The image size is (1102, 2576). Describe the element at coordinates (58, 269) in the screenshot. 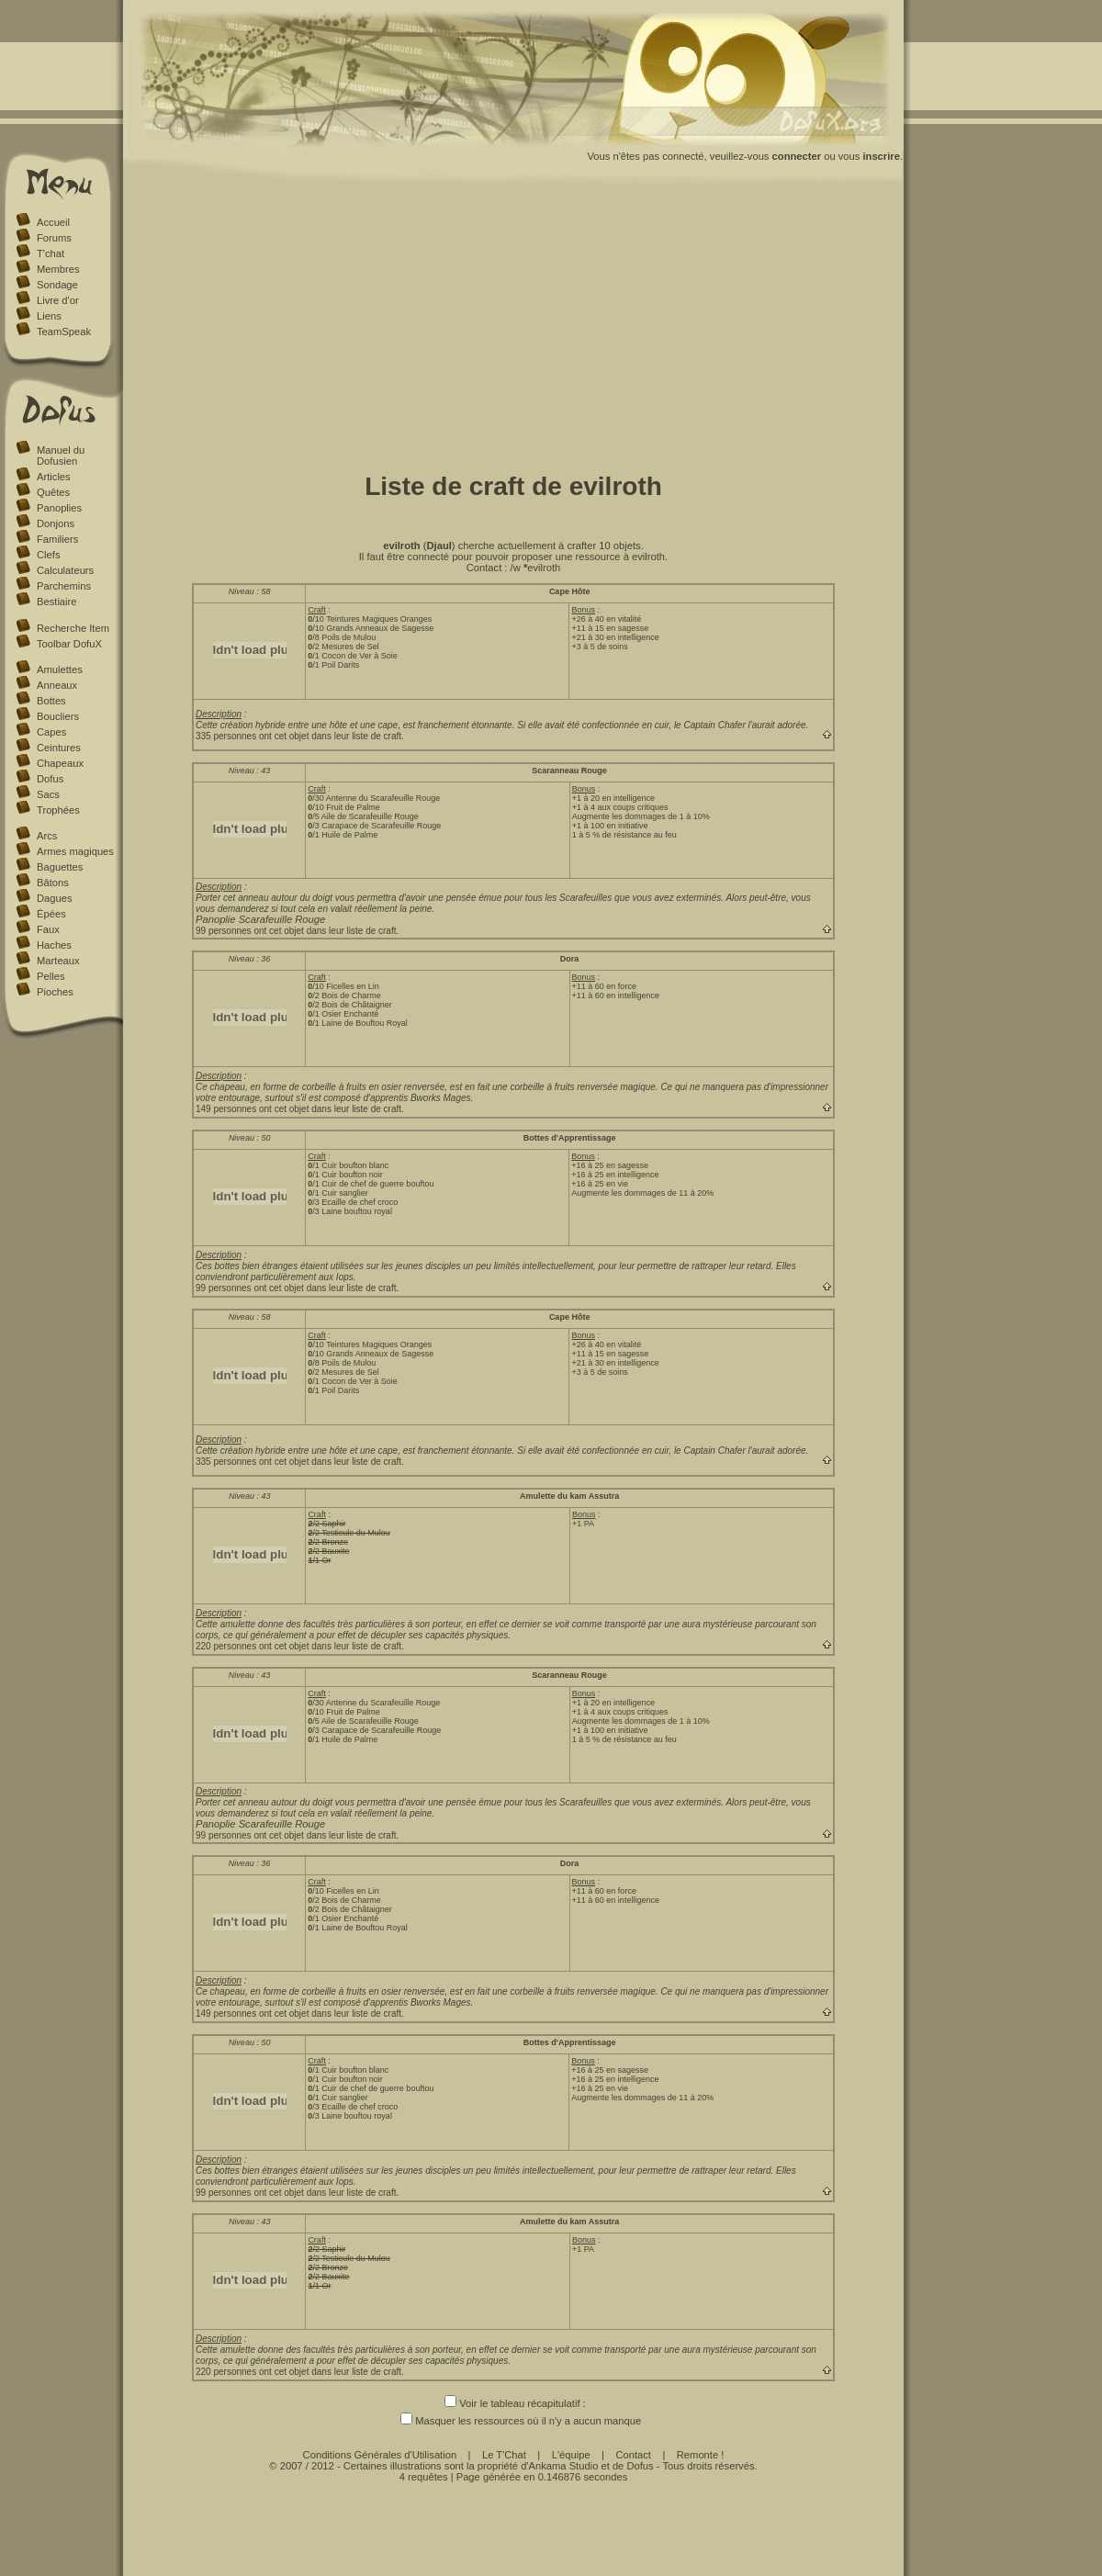

I see `Membres` at that location.